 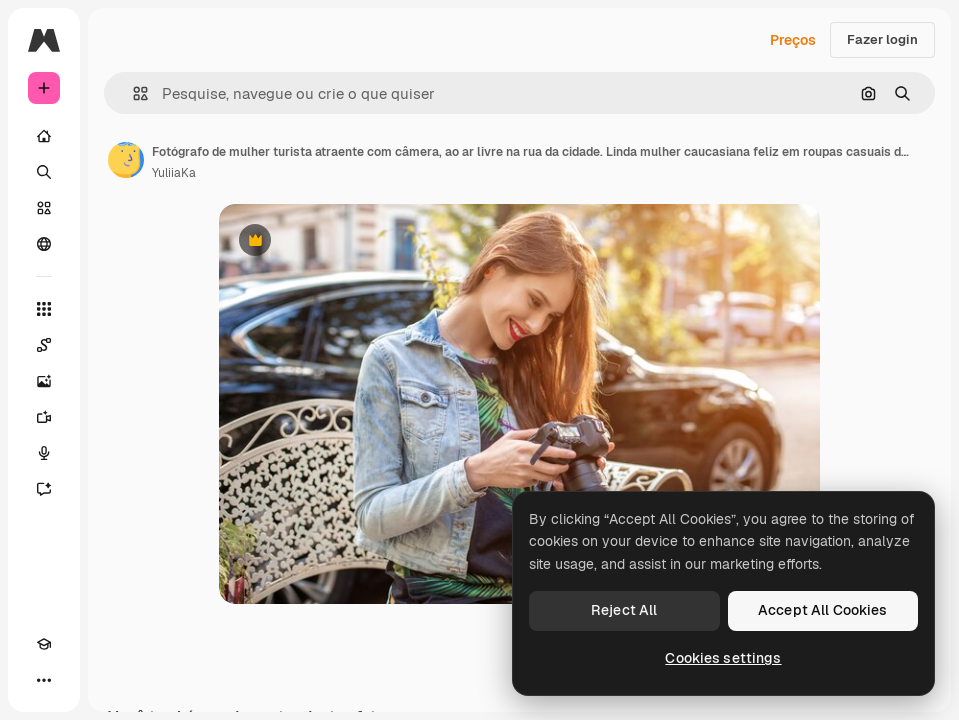 What do you see at coordinates (44, 489) in the screenshot?
I see `[Assistente]` at bounding box center [44, 489].